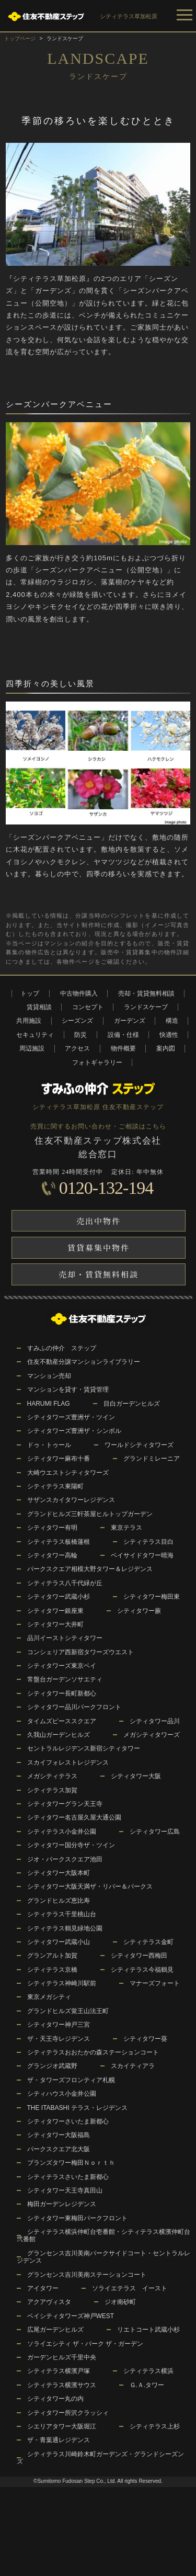 This screenshot has height=2576, width=196. What do you see at coordinates (61, 1693) in the screenshot?
I see `シティタワー長町新都心` at bounding box center [61, 1693].